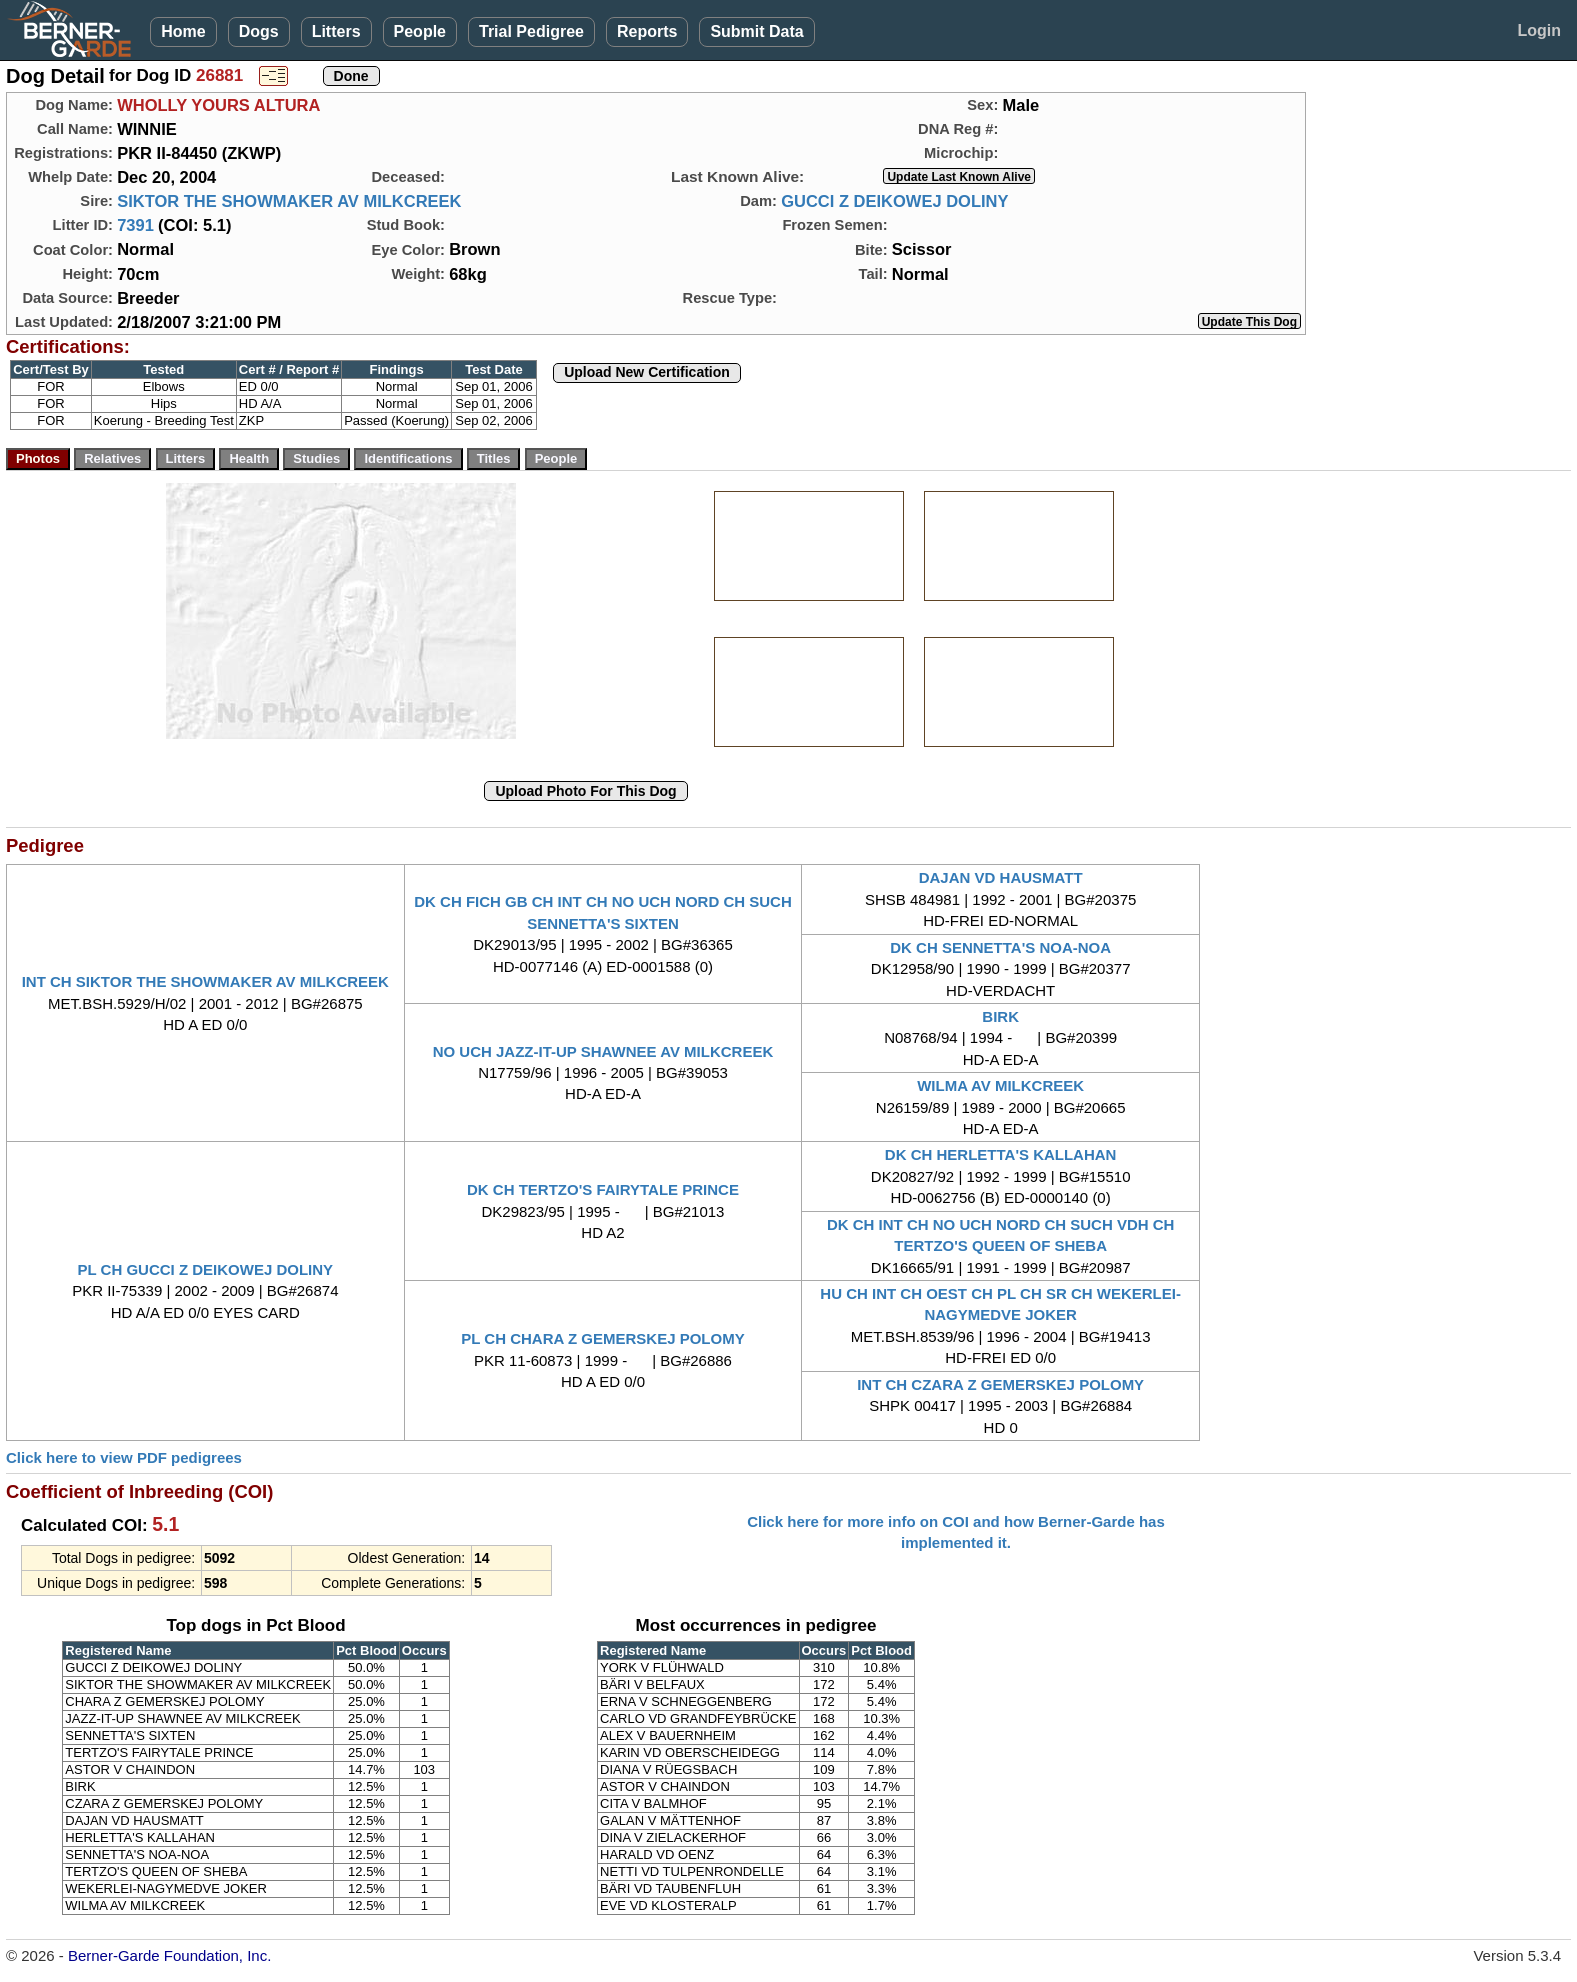 The image size is (1577, 1982). Describe the element at coordinates (336, 31) in the screenshot. I see `Litters` at that location.